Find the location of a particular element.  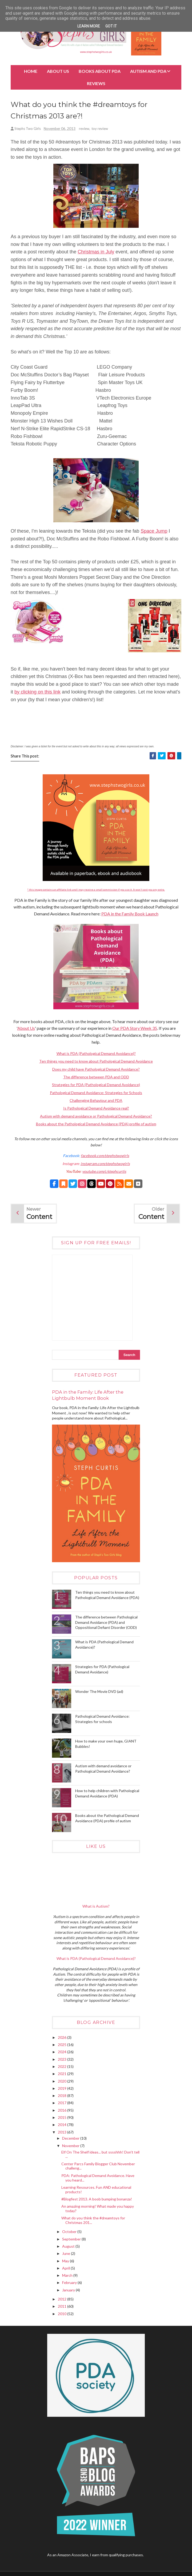

2015 is located at coordinates (62, 2118).